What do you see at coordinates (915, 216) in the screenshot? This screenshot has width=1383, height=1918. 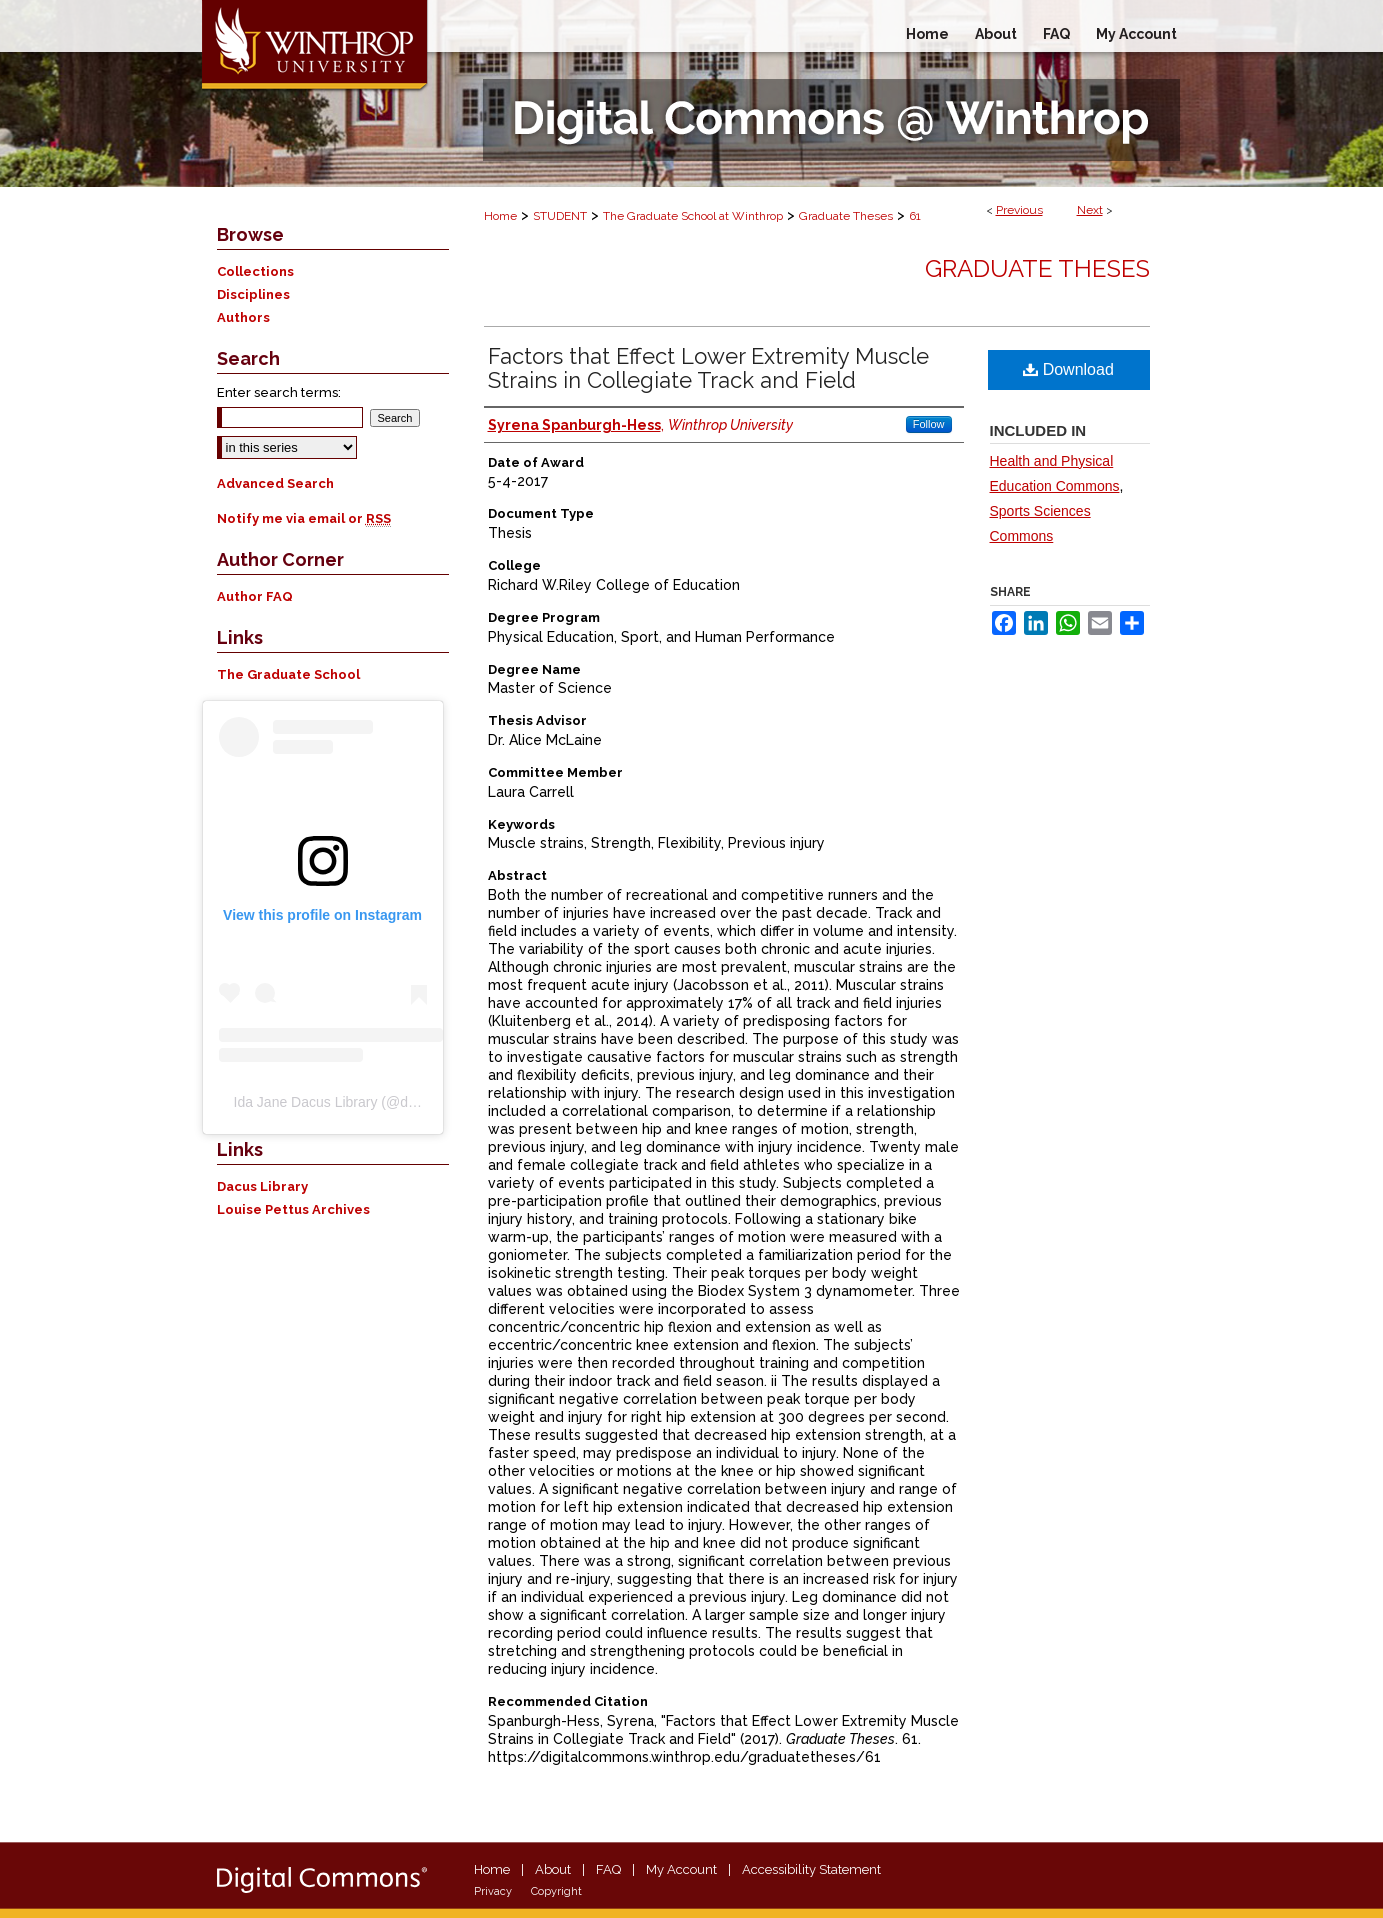 I see `61` at bounding box center [915, 216].